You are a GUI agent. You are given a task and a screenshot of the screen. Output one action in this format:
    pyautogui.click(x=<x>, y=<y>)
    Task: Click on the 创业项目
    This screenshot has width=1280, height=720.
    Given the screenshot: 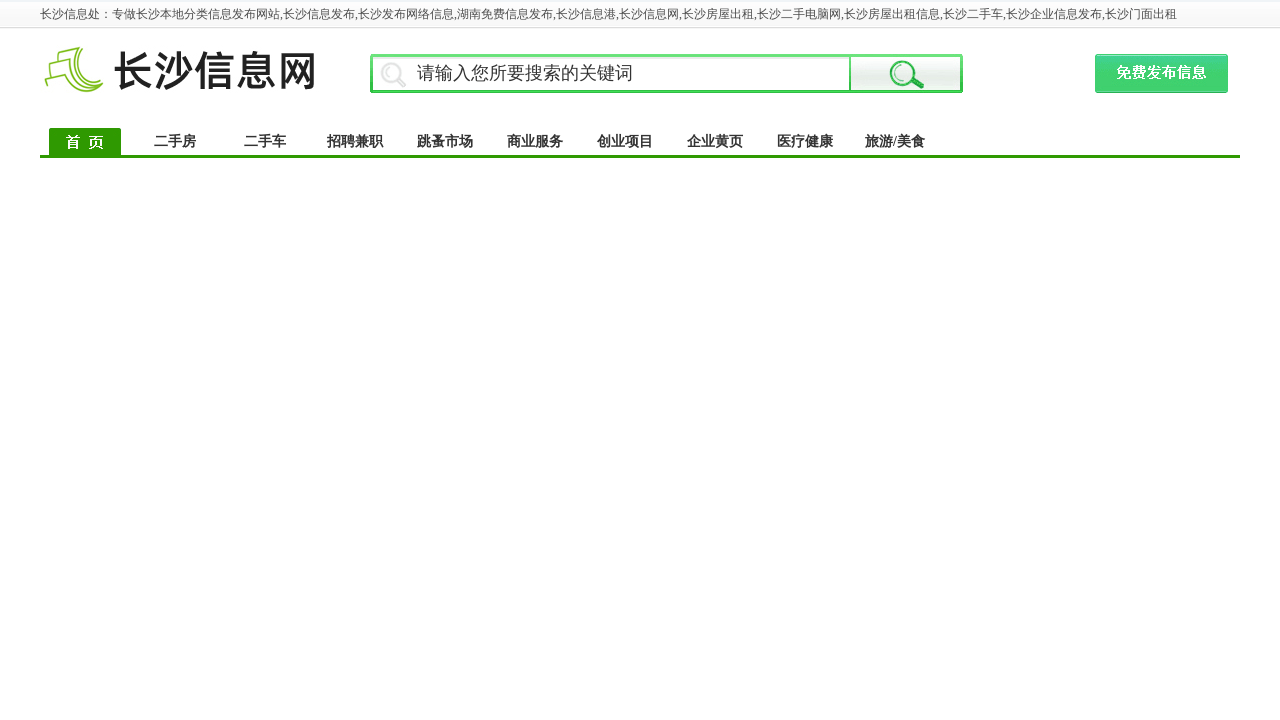 What is the action you would take?
    pyautogui.click(x=625, y=141)
    